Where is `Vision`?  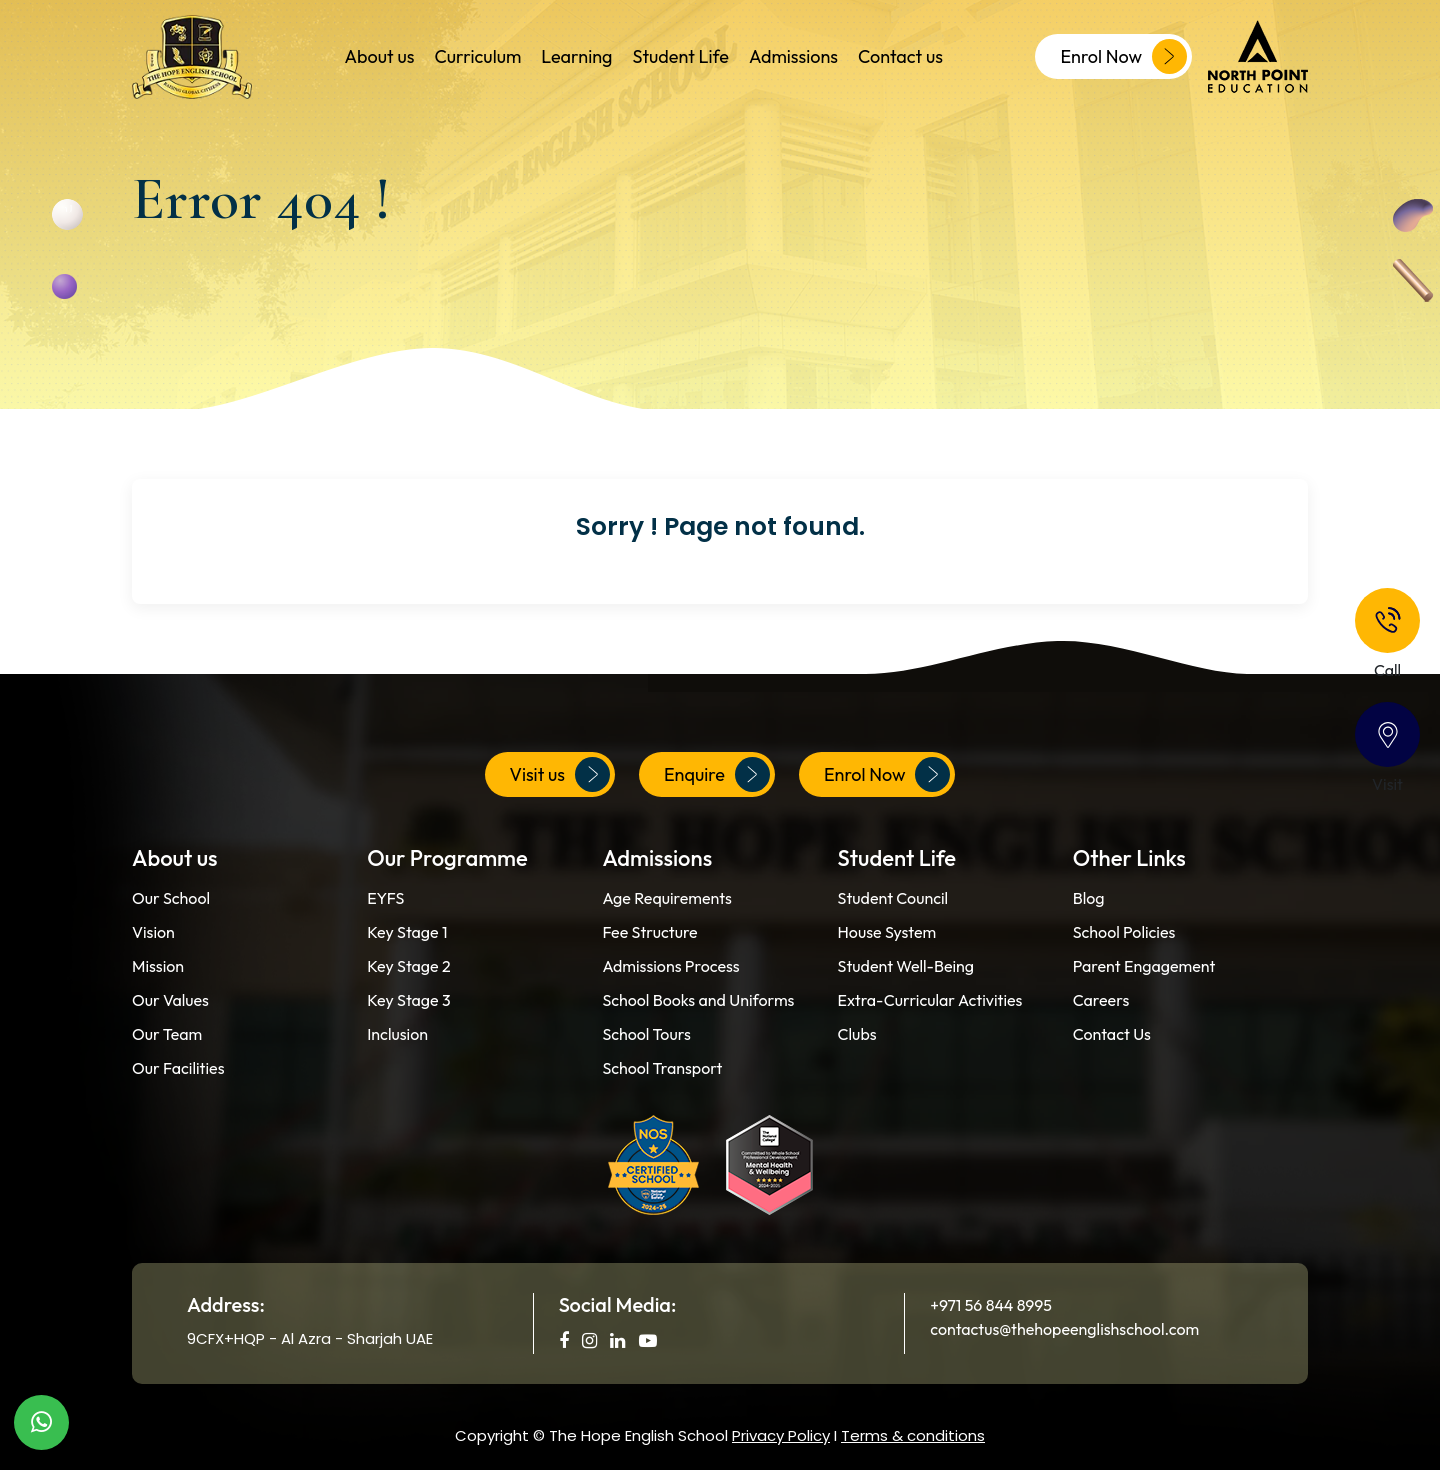
Vision is located at coordinates (153, 932).